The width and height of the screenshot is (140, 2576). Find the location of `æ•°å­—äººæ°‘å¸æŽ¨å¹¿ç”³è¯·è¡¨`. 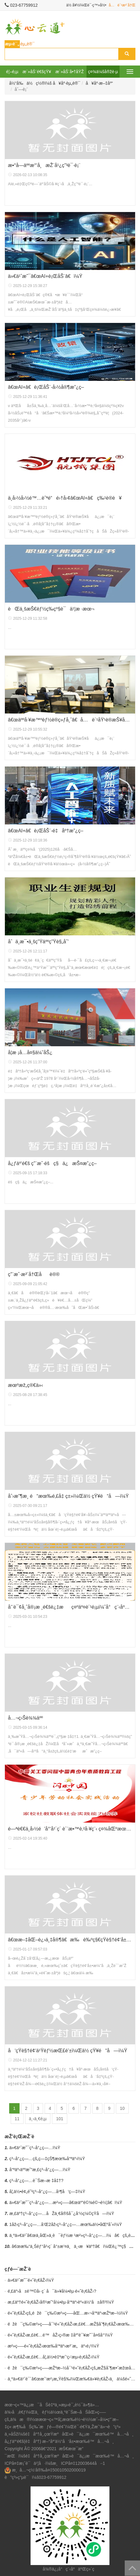

æ•°å­—äººæ°‘å¸æŽ¨å¹¿ç”³è¯·è¡¨ is located at coordinates (44, 165).